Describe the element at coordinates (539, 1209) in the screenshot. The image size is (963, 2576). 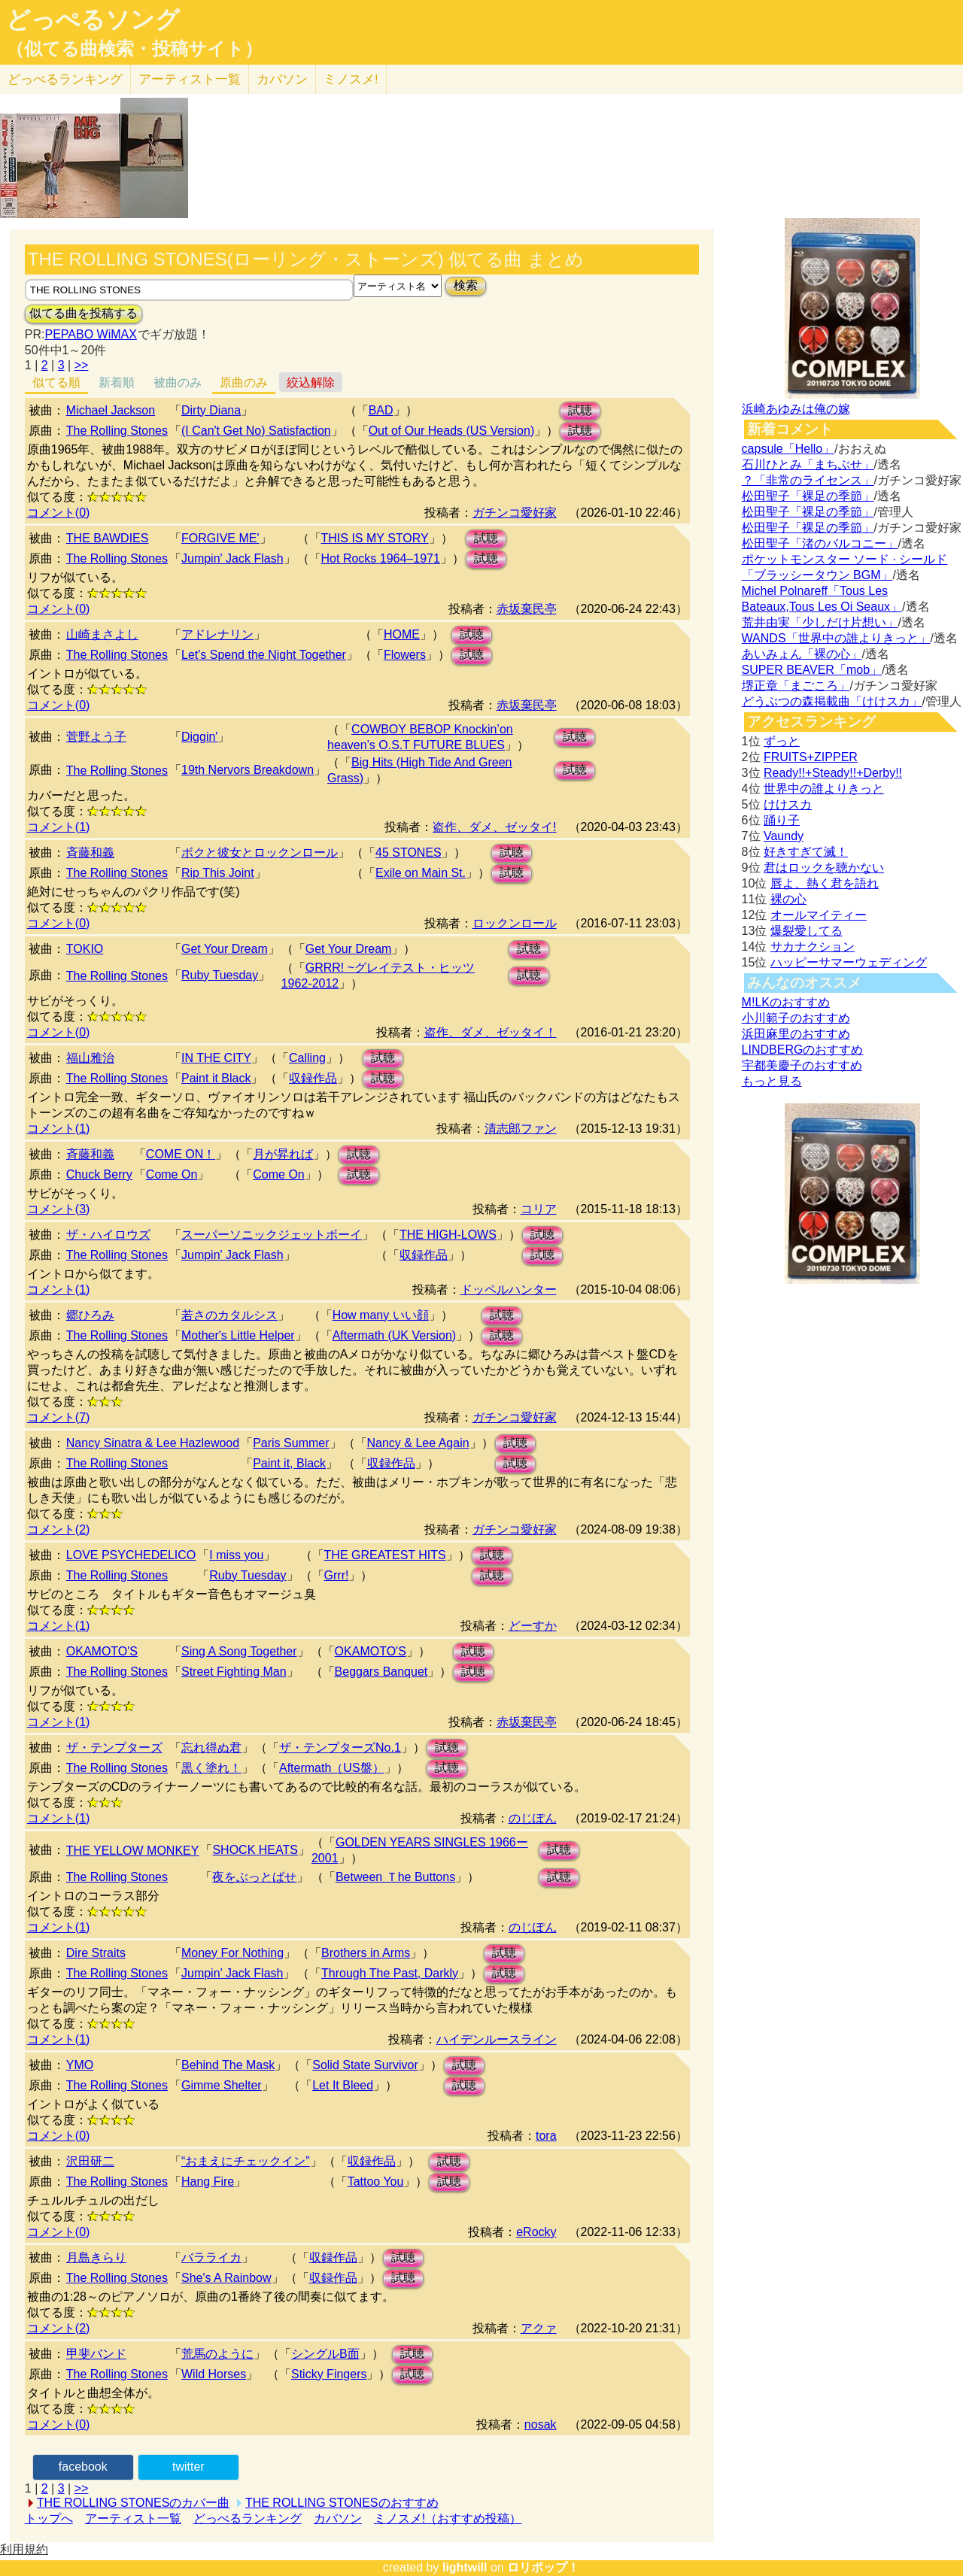
I see `コリア` at that location.